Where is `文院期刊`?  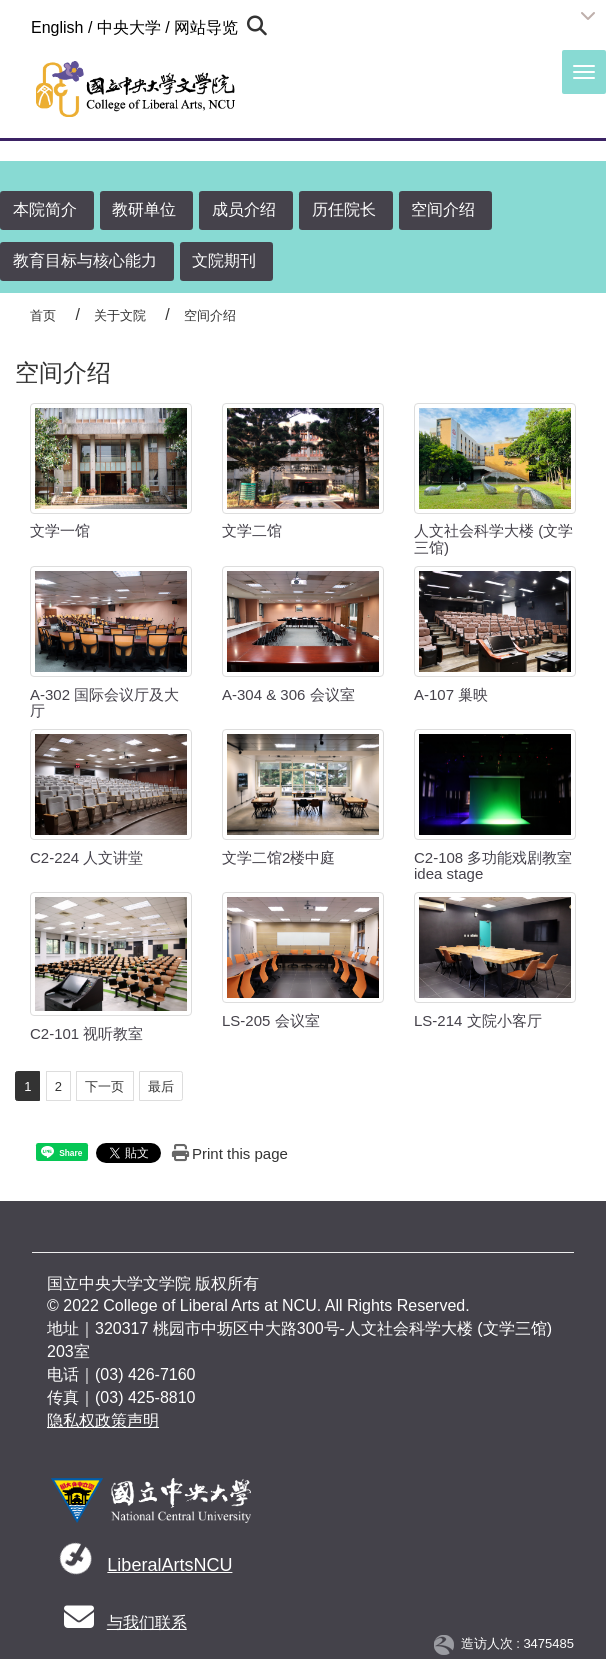
文院期刊 is located at coordinates (224, 260).